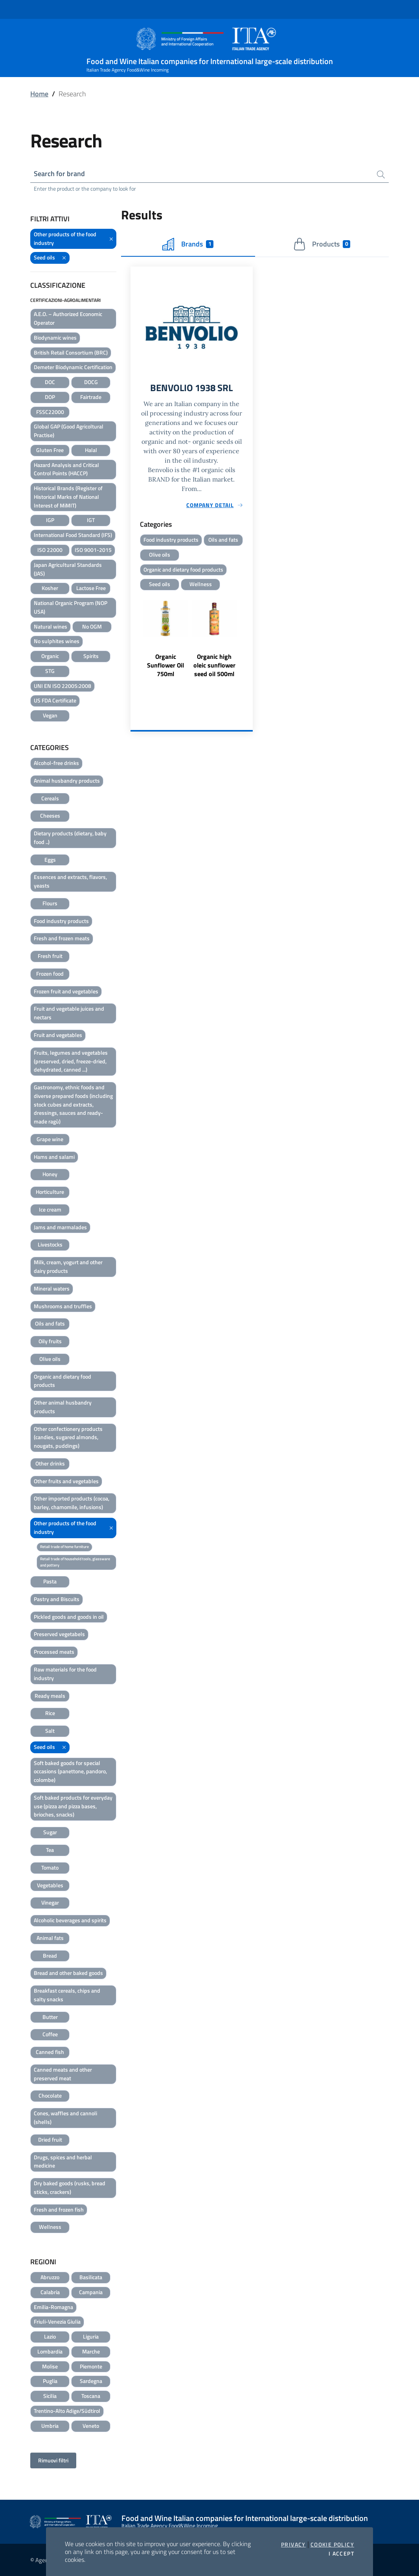 The width and height of the screenshot is (419, 2576). I want to click on Products [tab], so click(321, 244).